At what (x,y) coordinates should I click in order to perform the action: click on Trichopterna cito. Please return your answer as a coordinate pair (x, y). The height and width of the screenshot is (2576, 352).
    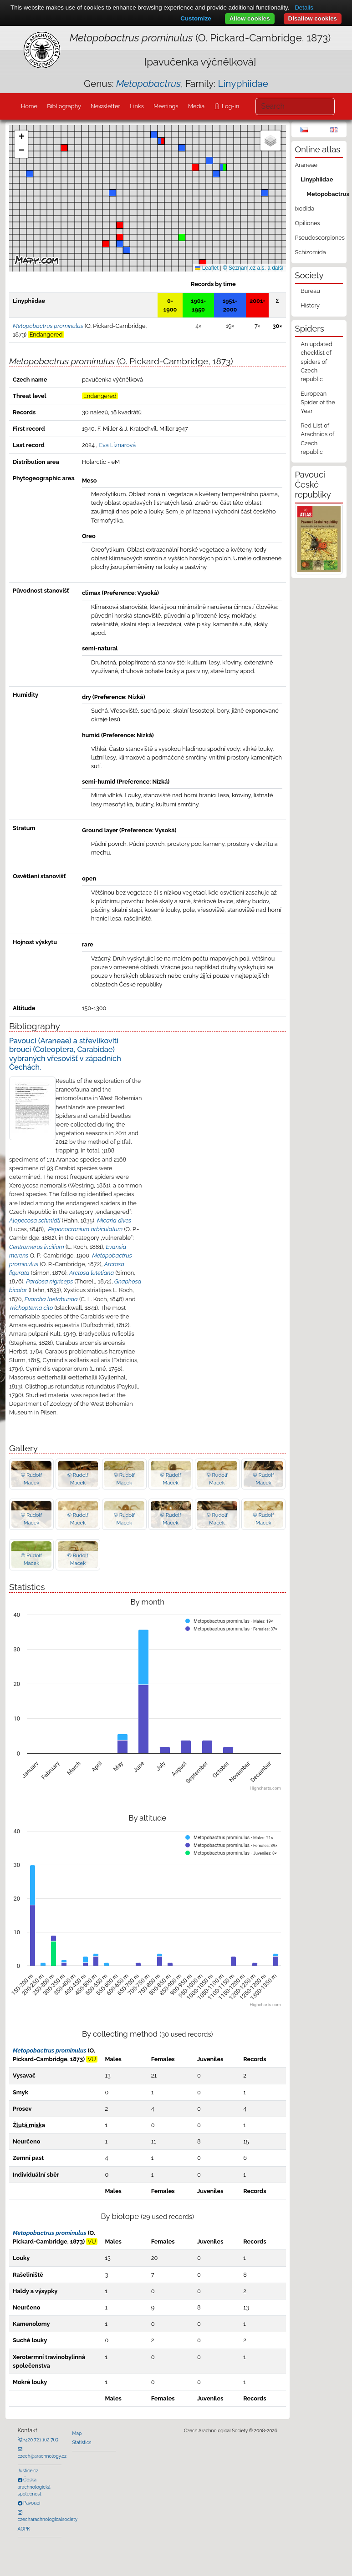
    Looking at the image, I should click on (31, 1307).